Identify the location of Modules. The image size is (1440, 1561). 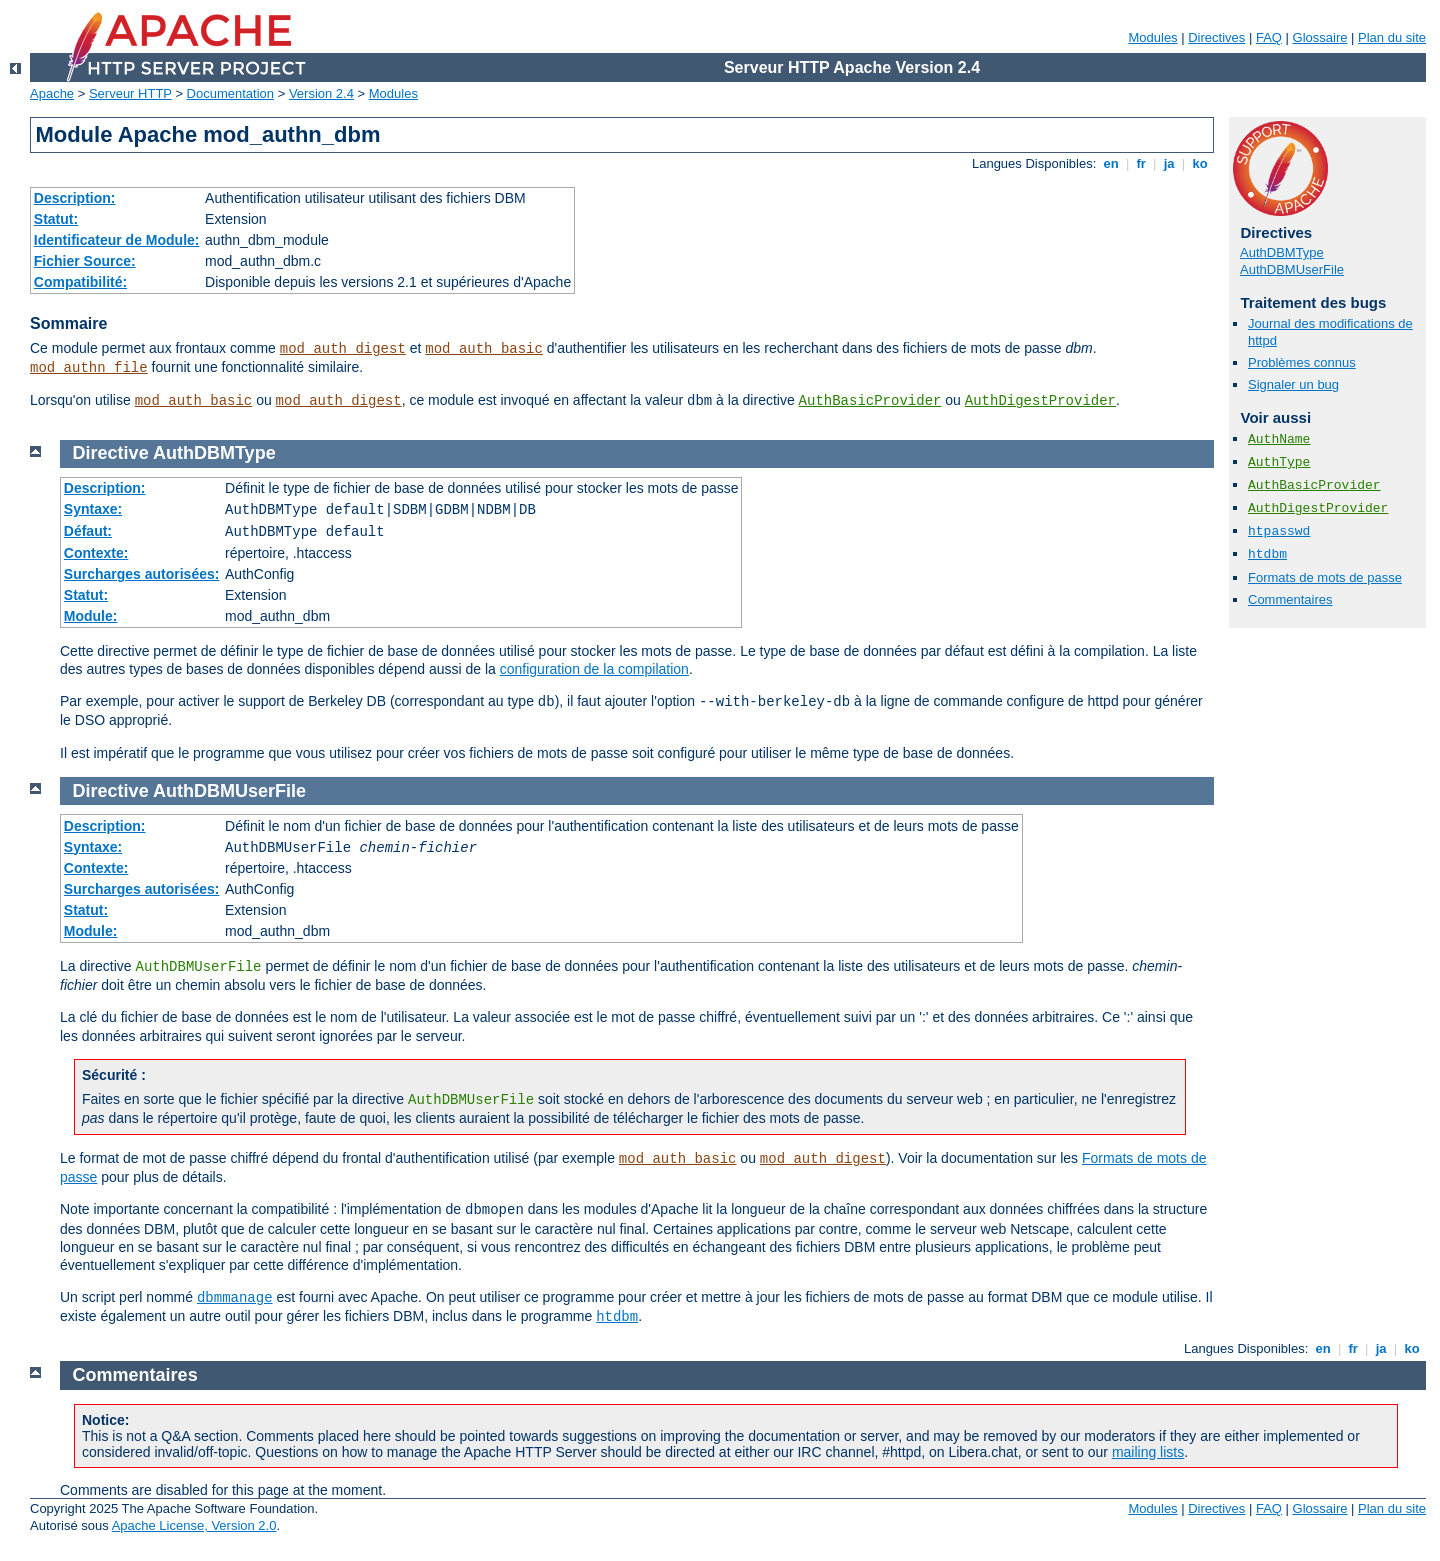
(1152, 37).